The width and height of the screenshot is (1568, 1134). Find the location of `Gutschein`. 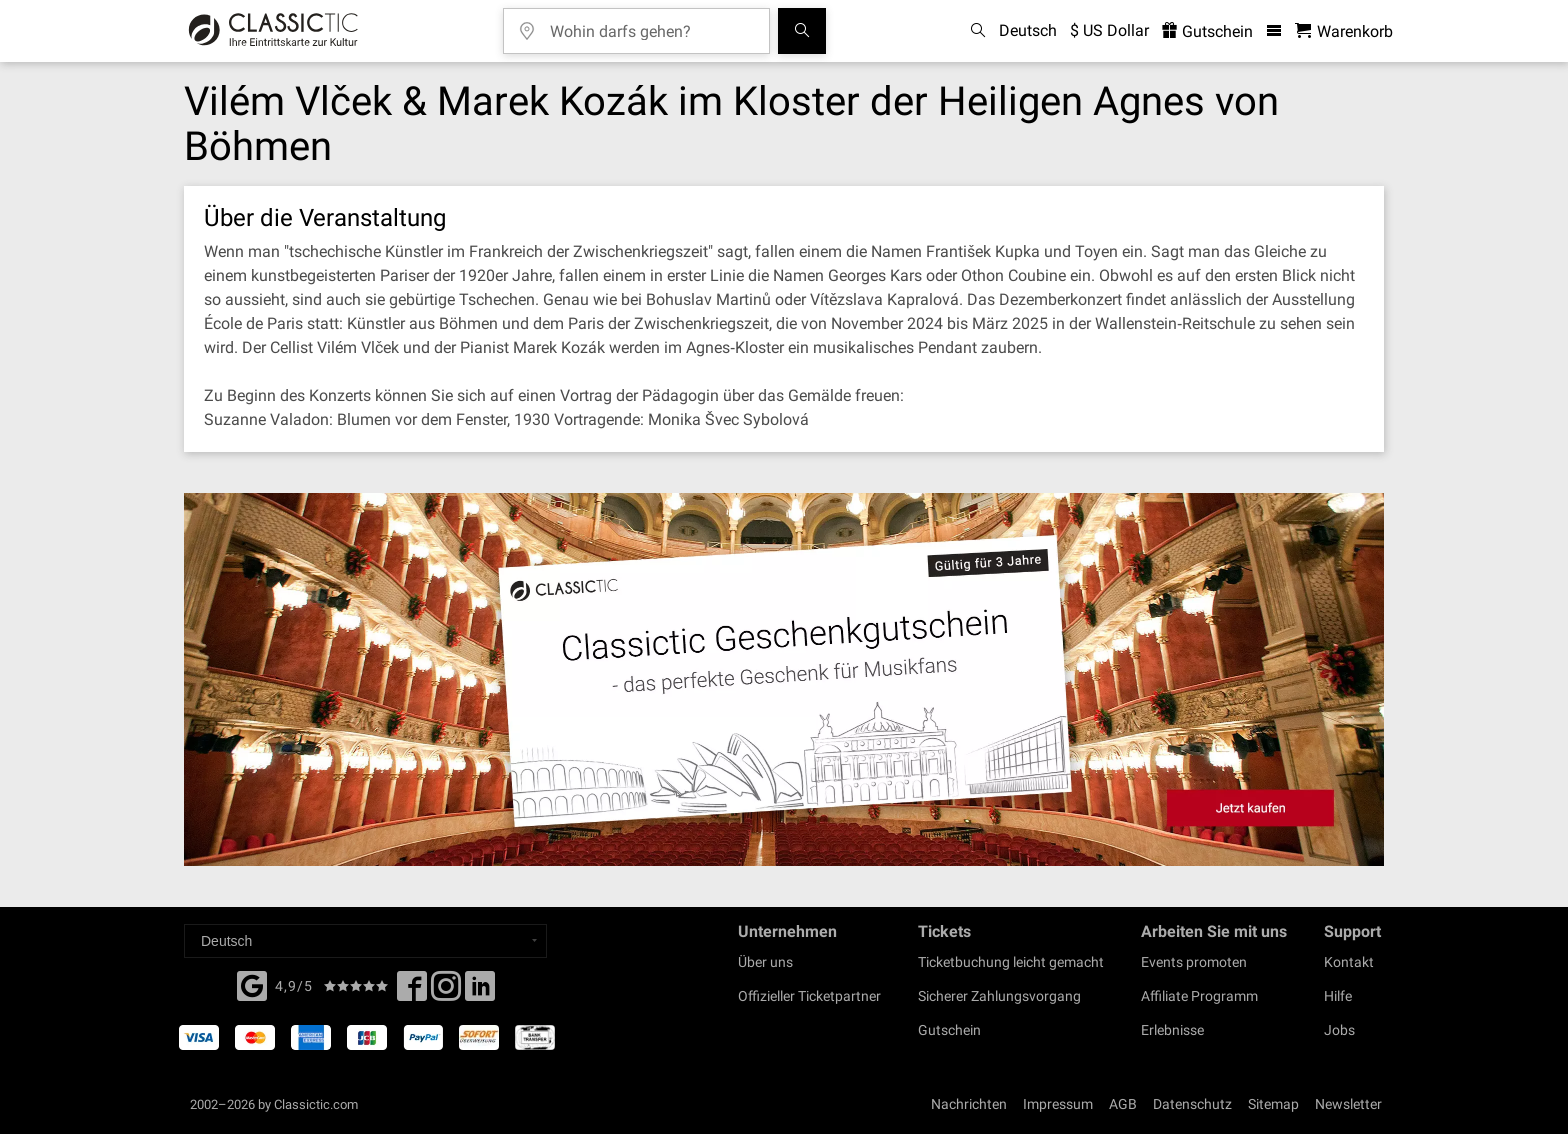

Gutschein is located at coordinates (949, 1030).